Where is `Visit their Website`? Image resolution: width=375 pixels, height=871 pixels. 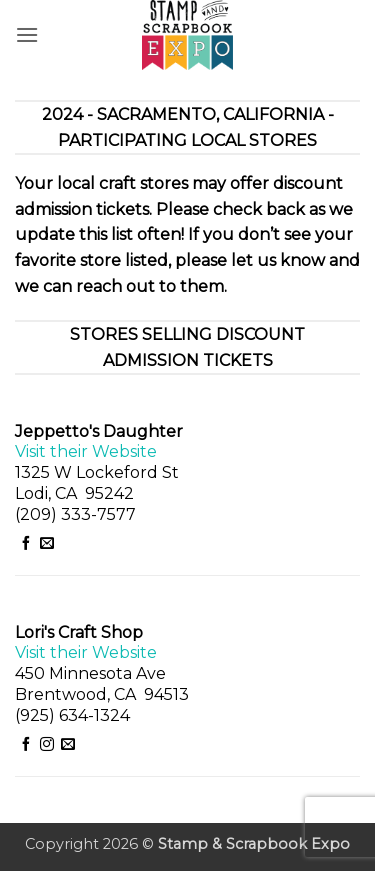 Visit their Website is located at coordinates (86, 451).